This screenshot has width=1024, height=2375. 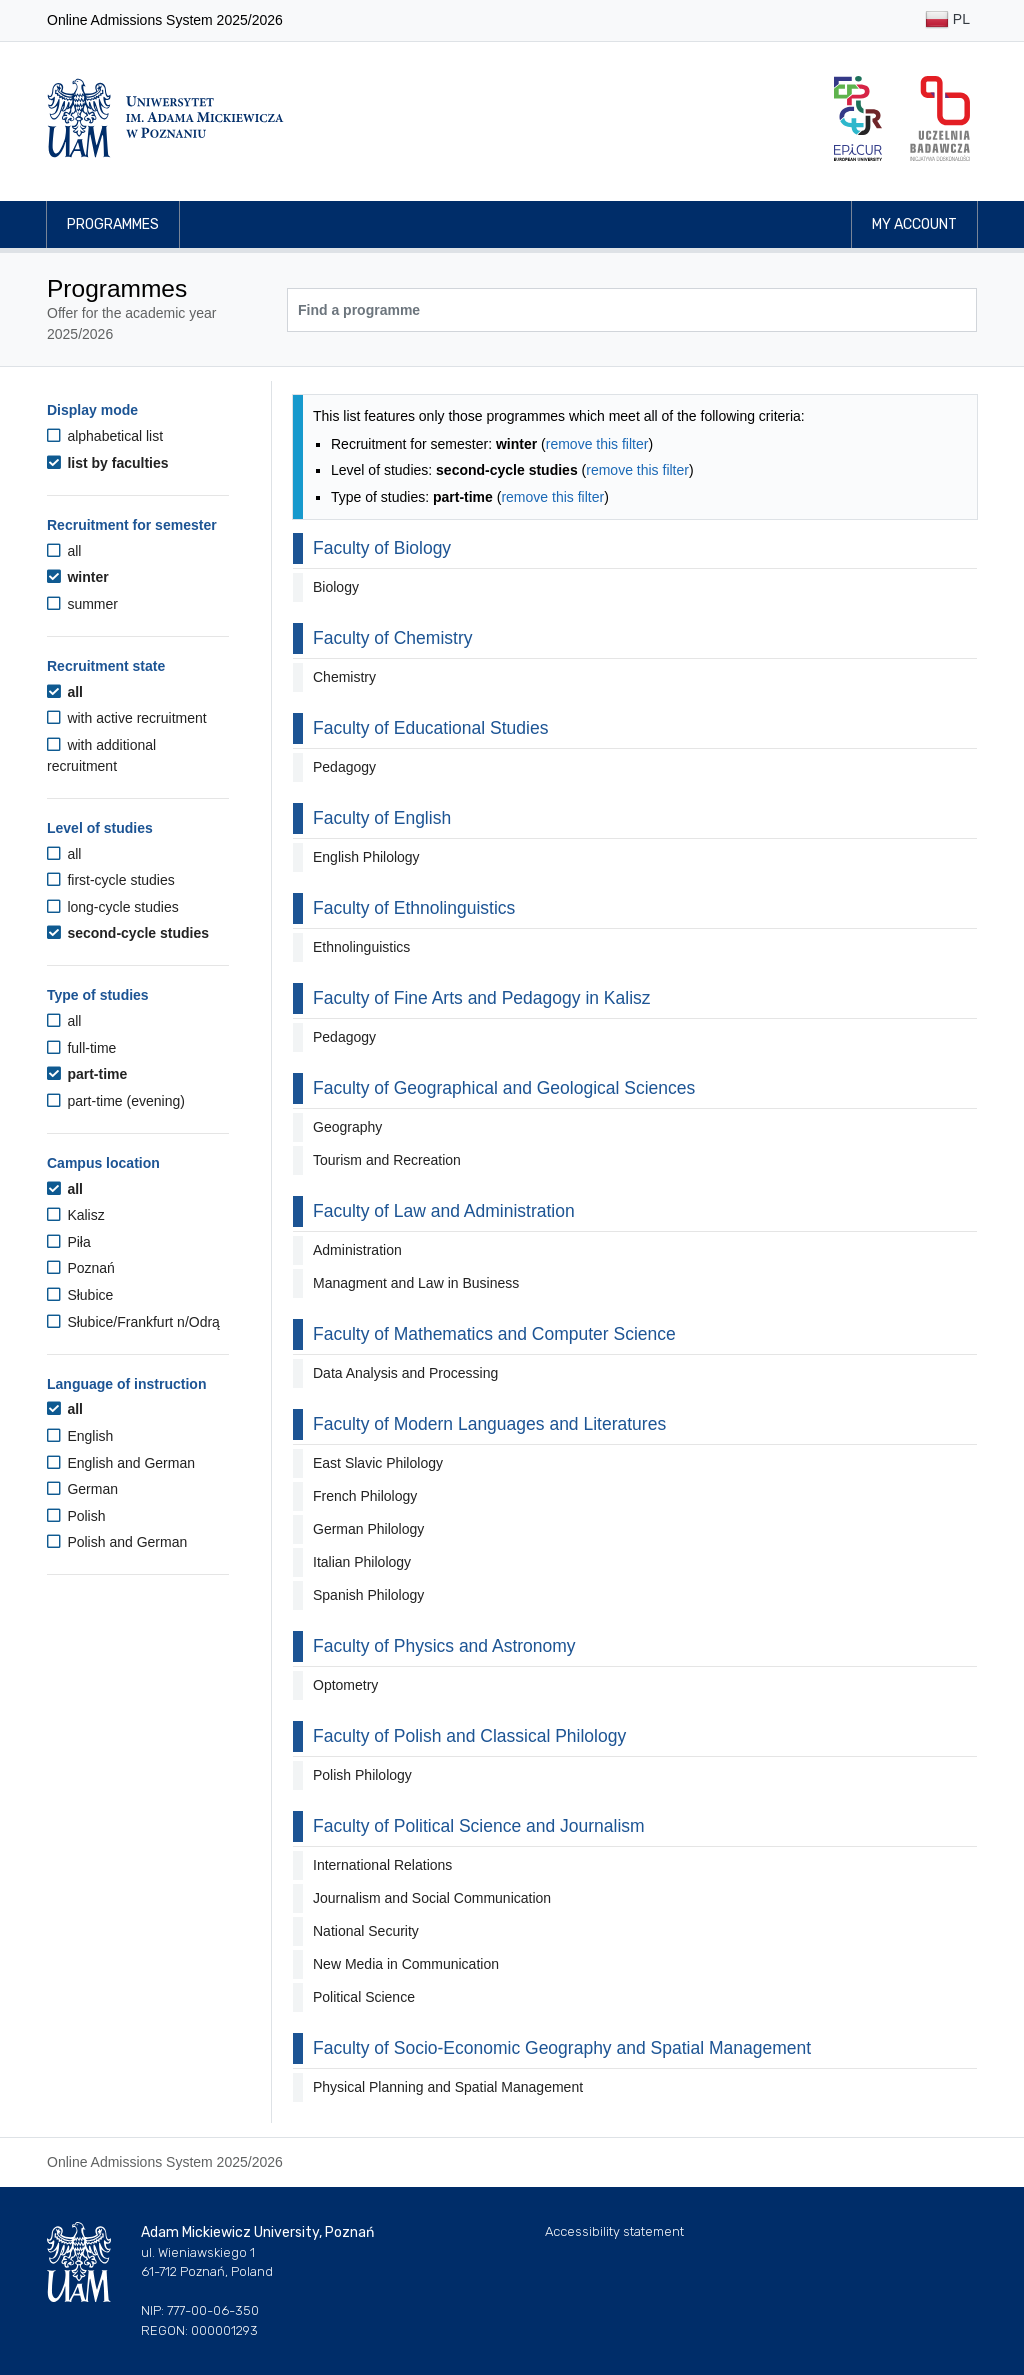 I want to click on Słubice, so click(x=80, y=1295).